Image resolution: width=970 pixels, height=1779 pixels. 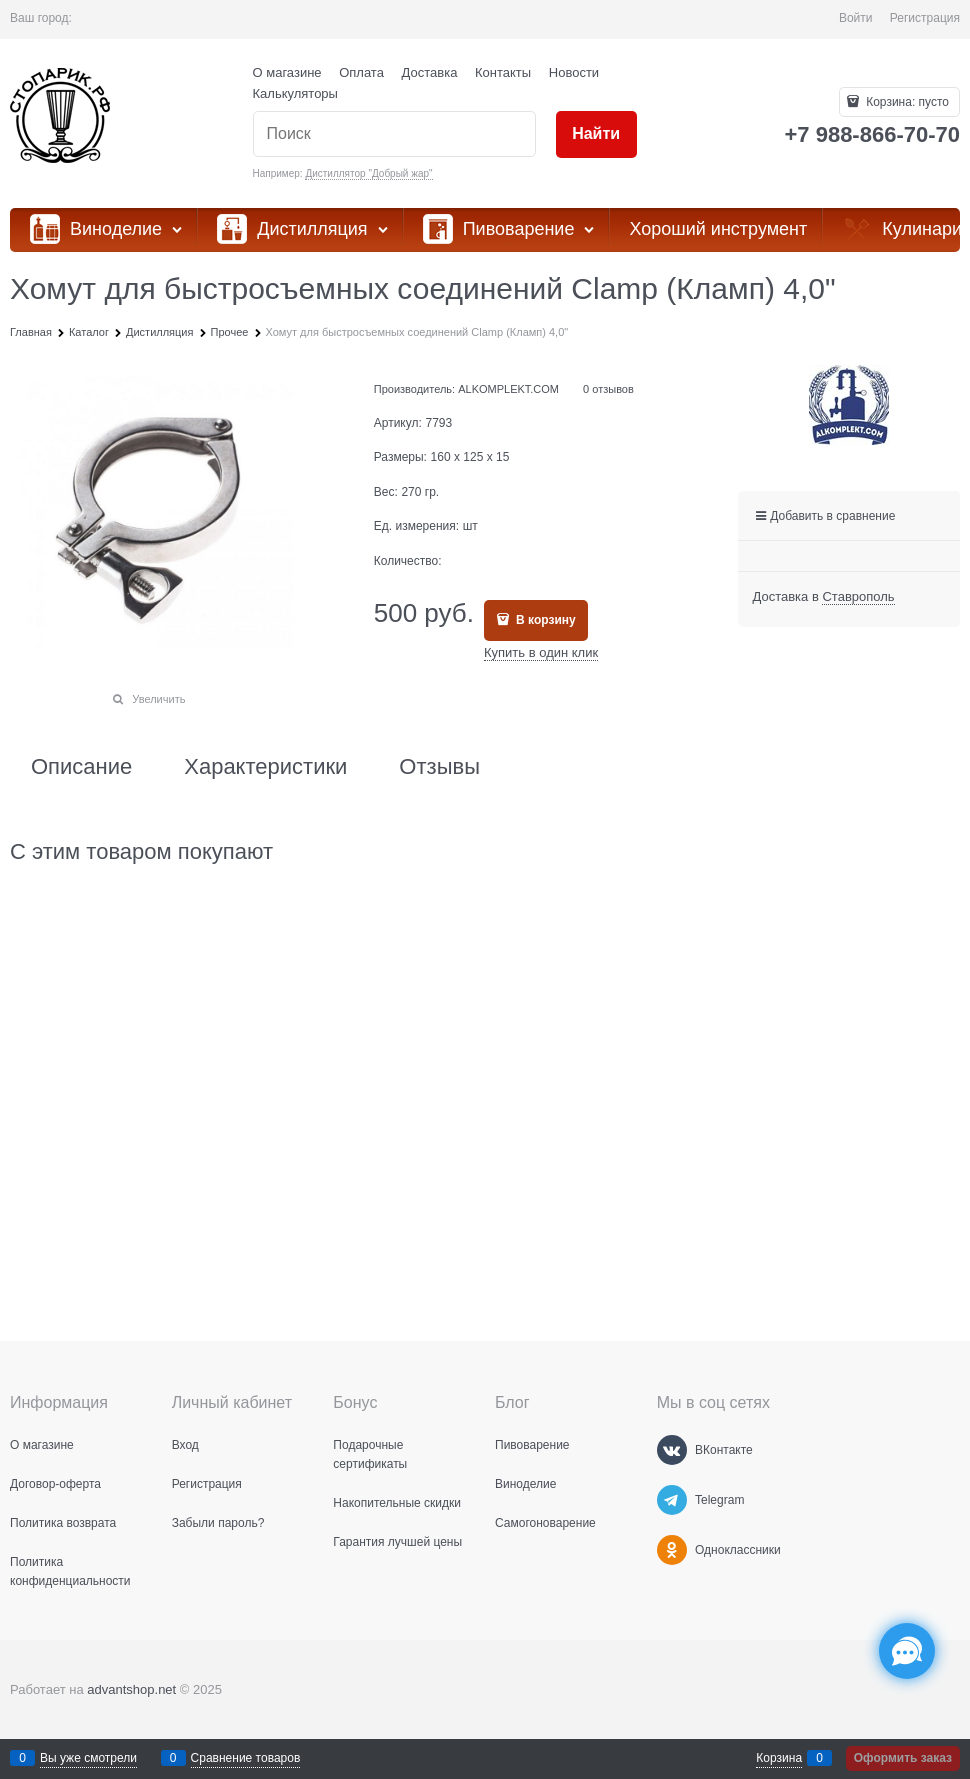 I want to click on Калькуляторы, so click(x=295, y=93).